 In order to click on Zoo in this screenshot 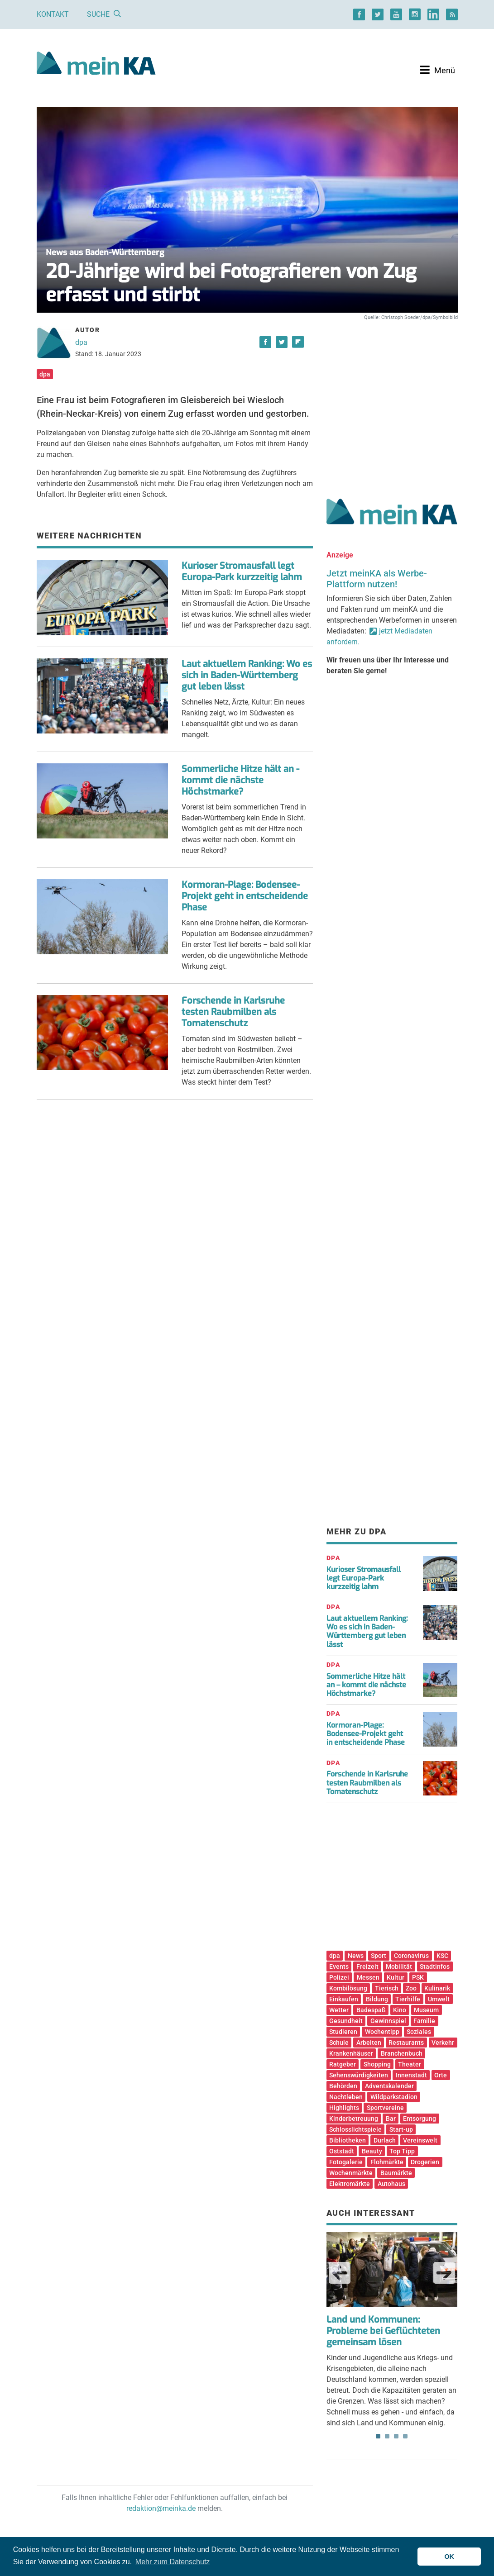, I will do `click(411, 1988)`.